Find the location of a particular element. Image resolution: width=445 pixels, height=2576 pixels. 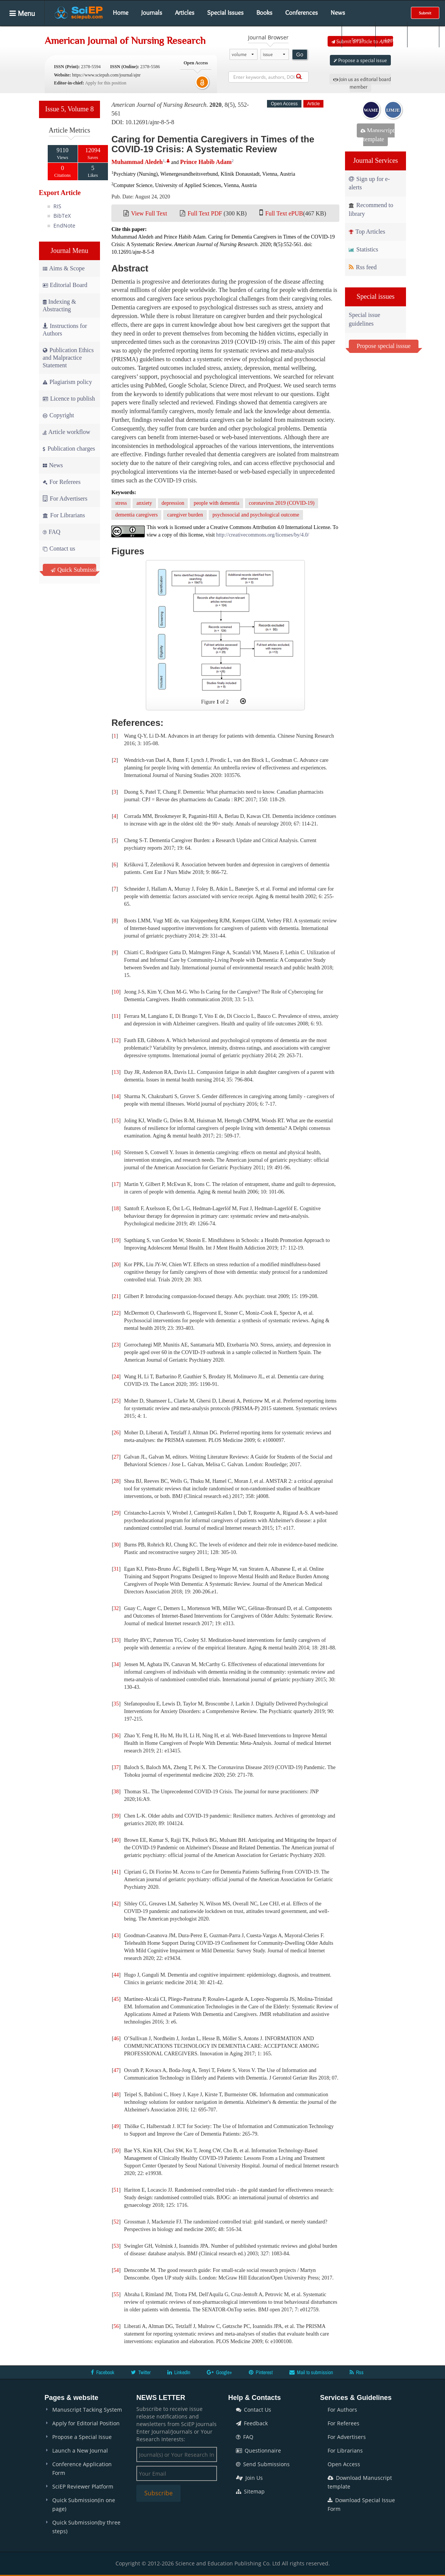

dementia caregivers is located at coordinates (136, 515).